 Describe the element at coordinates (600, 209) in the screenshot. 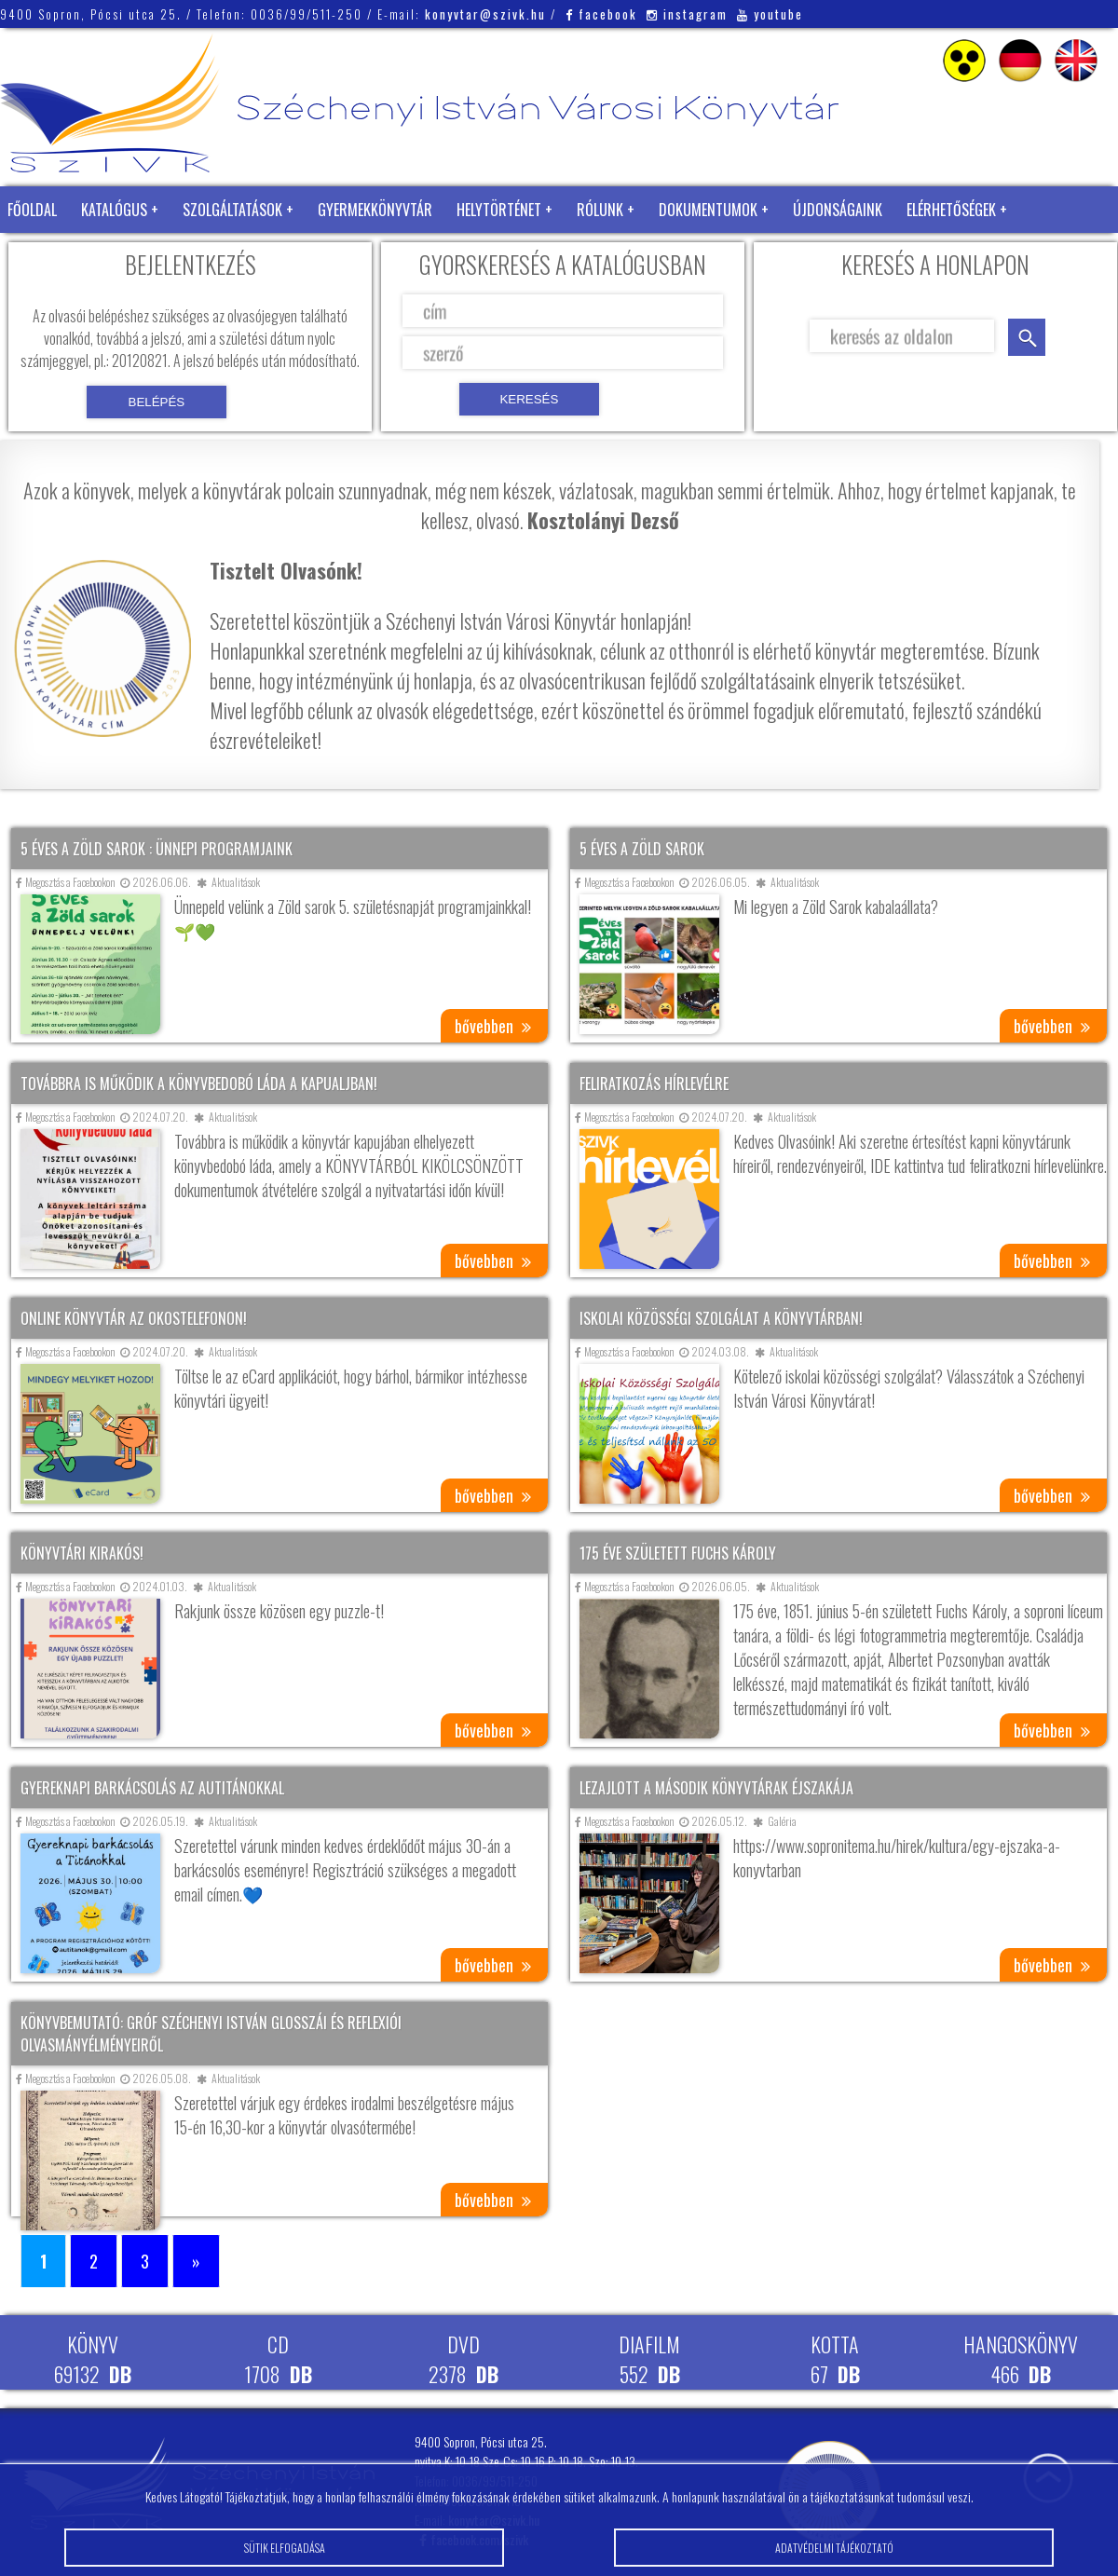

I see `Rólunk` at that location.